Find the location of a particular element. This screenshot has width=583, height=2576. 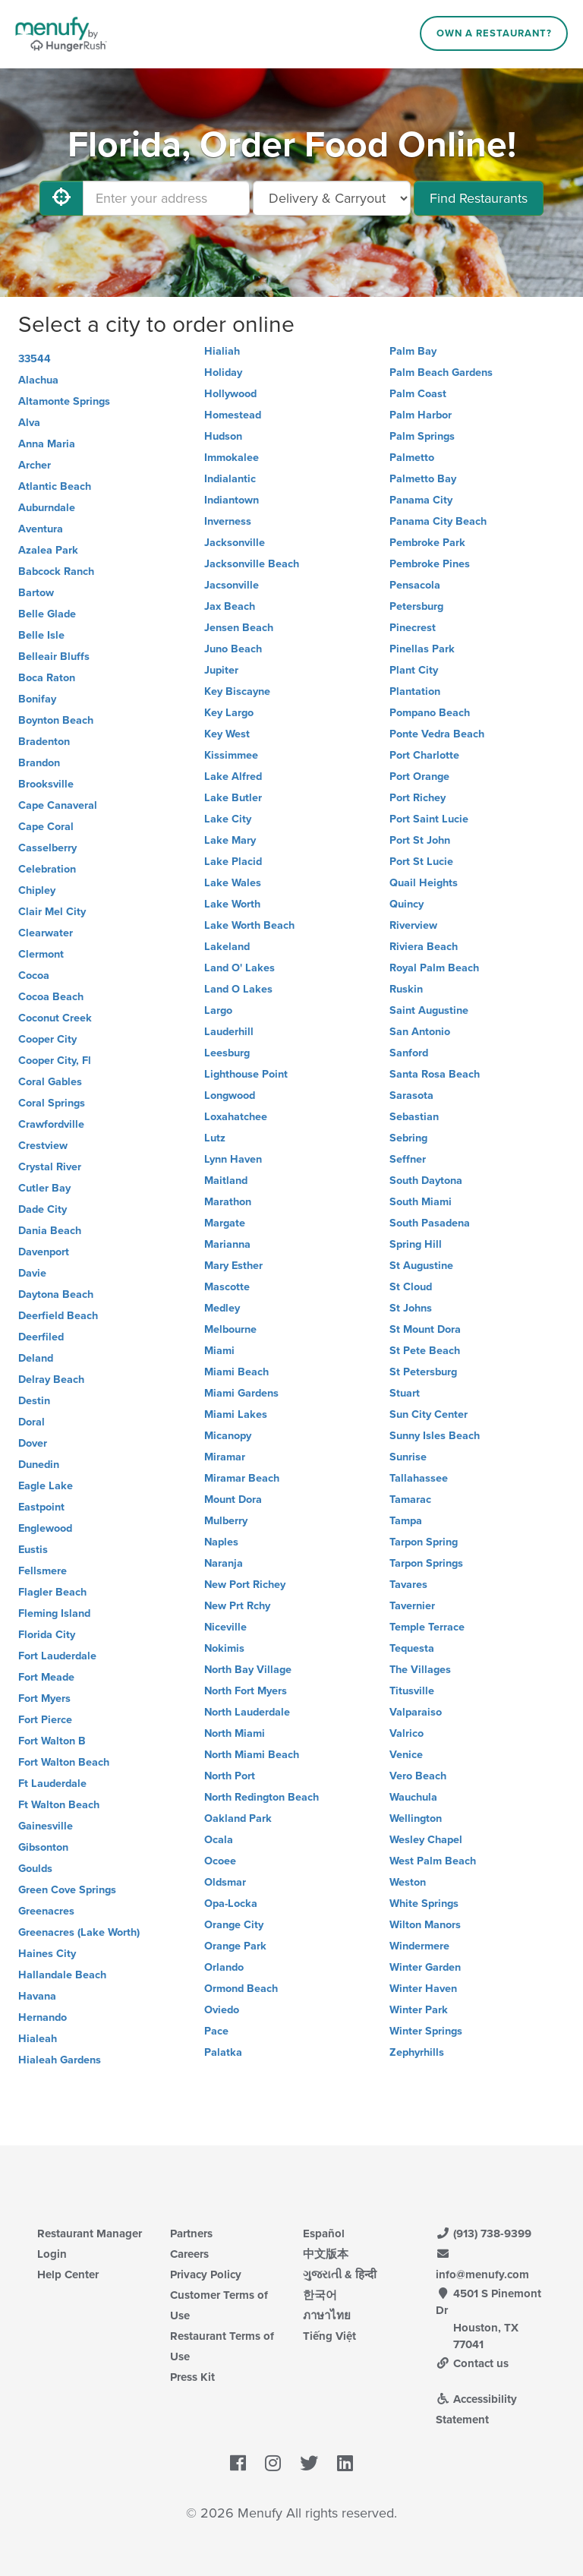

North Port is located at coordinates (229, 1775).